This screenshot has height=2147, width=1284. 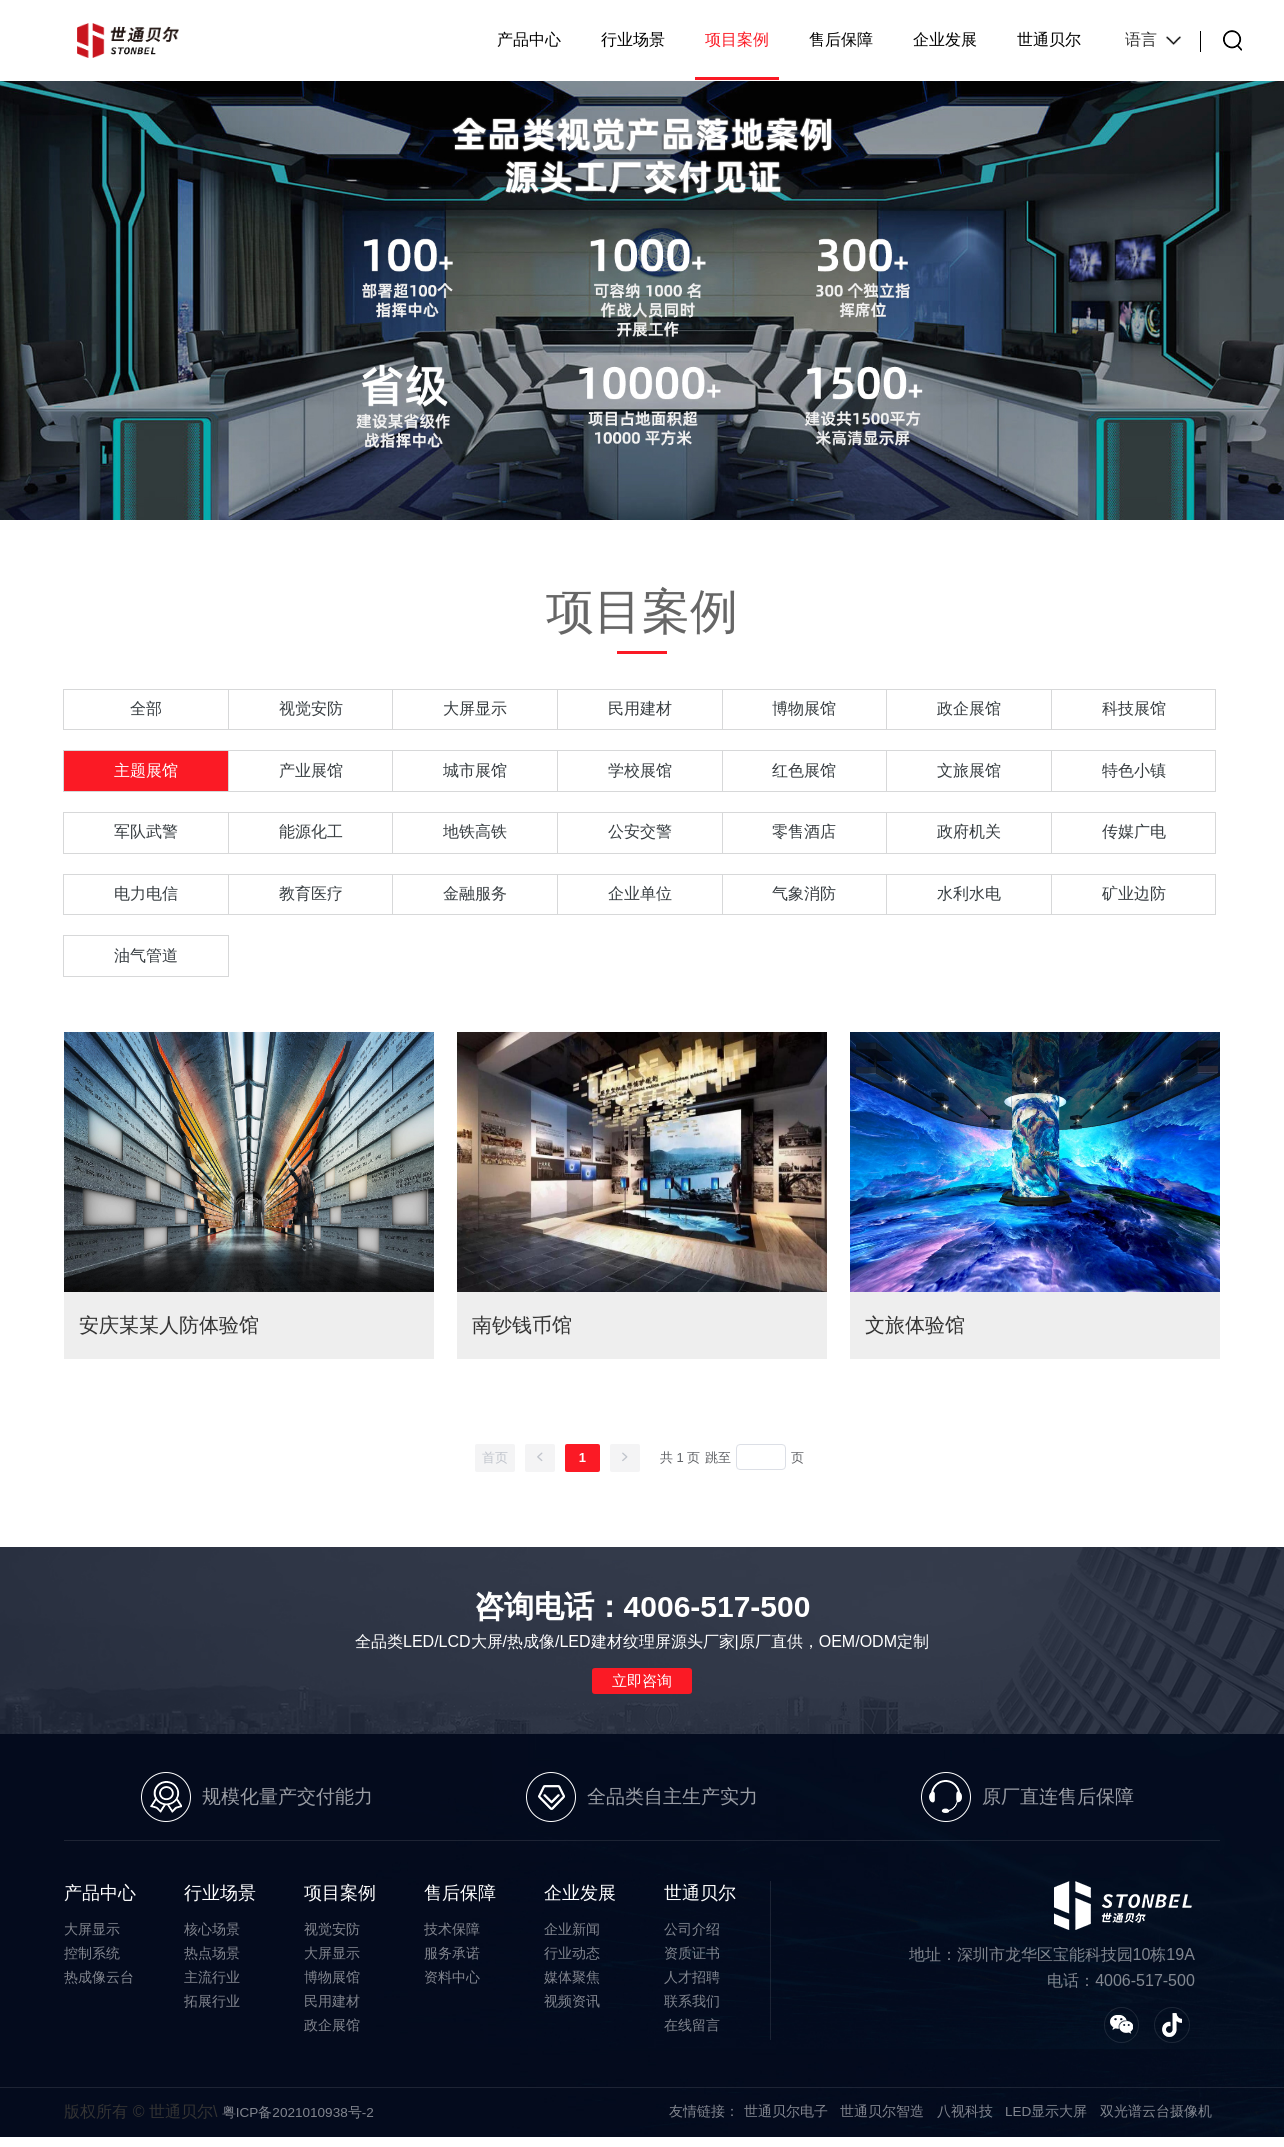 I want to click on 主流行业, so click(x=212, y=1986).